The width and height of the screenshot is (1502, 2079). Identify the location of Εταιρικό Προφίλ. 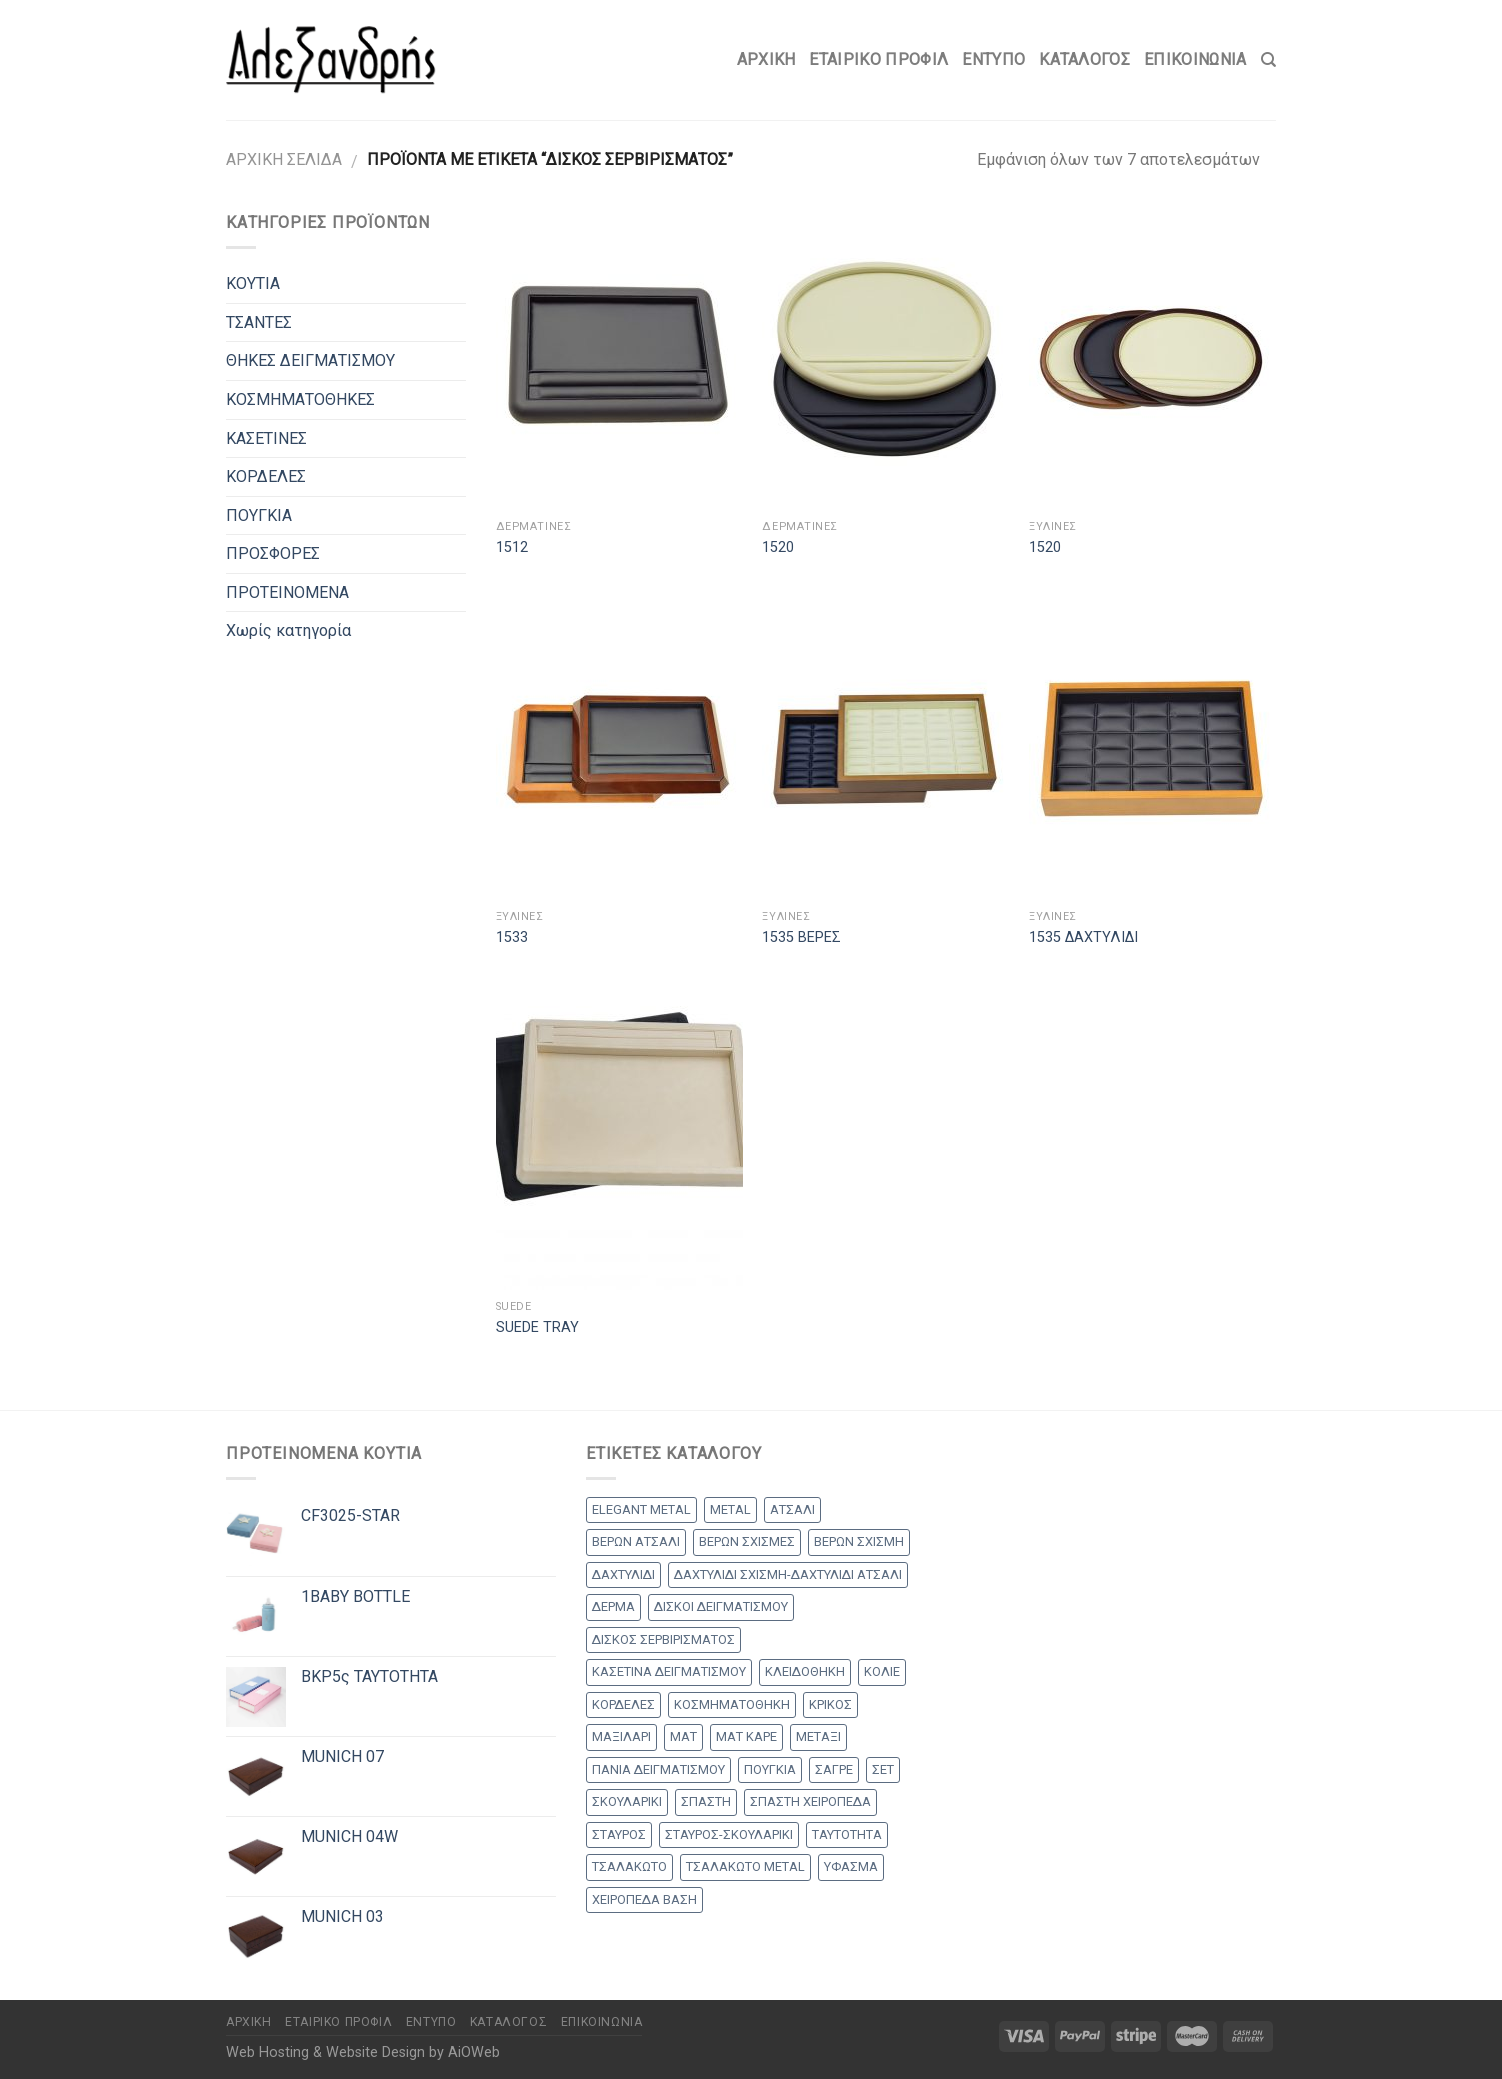
(878, 59).